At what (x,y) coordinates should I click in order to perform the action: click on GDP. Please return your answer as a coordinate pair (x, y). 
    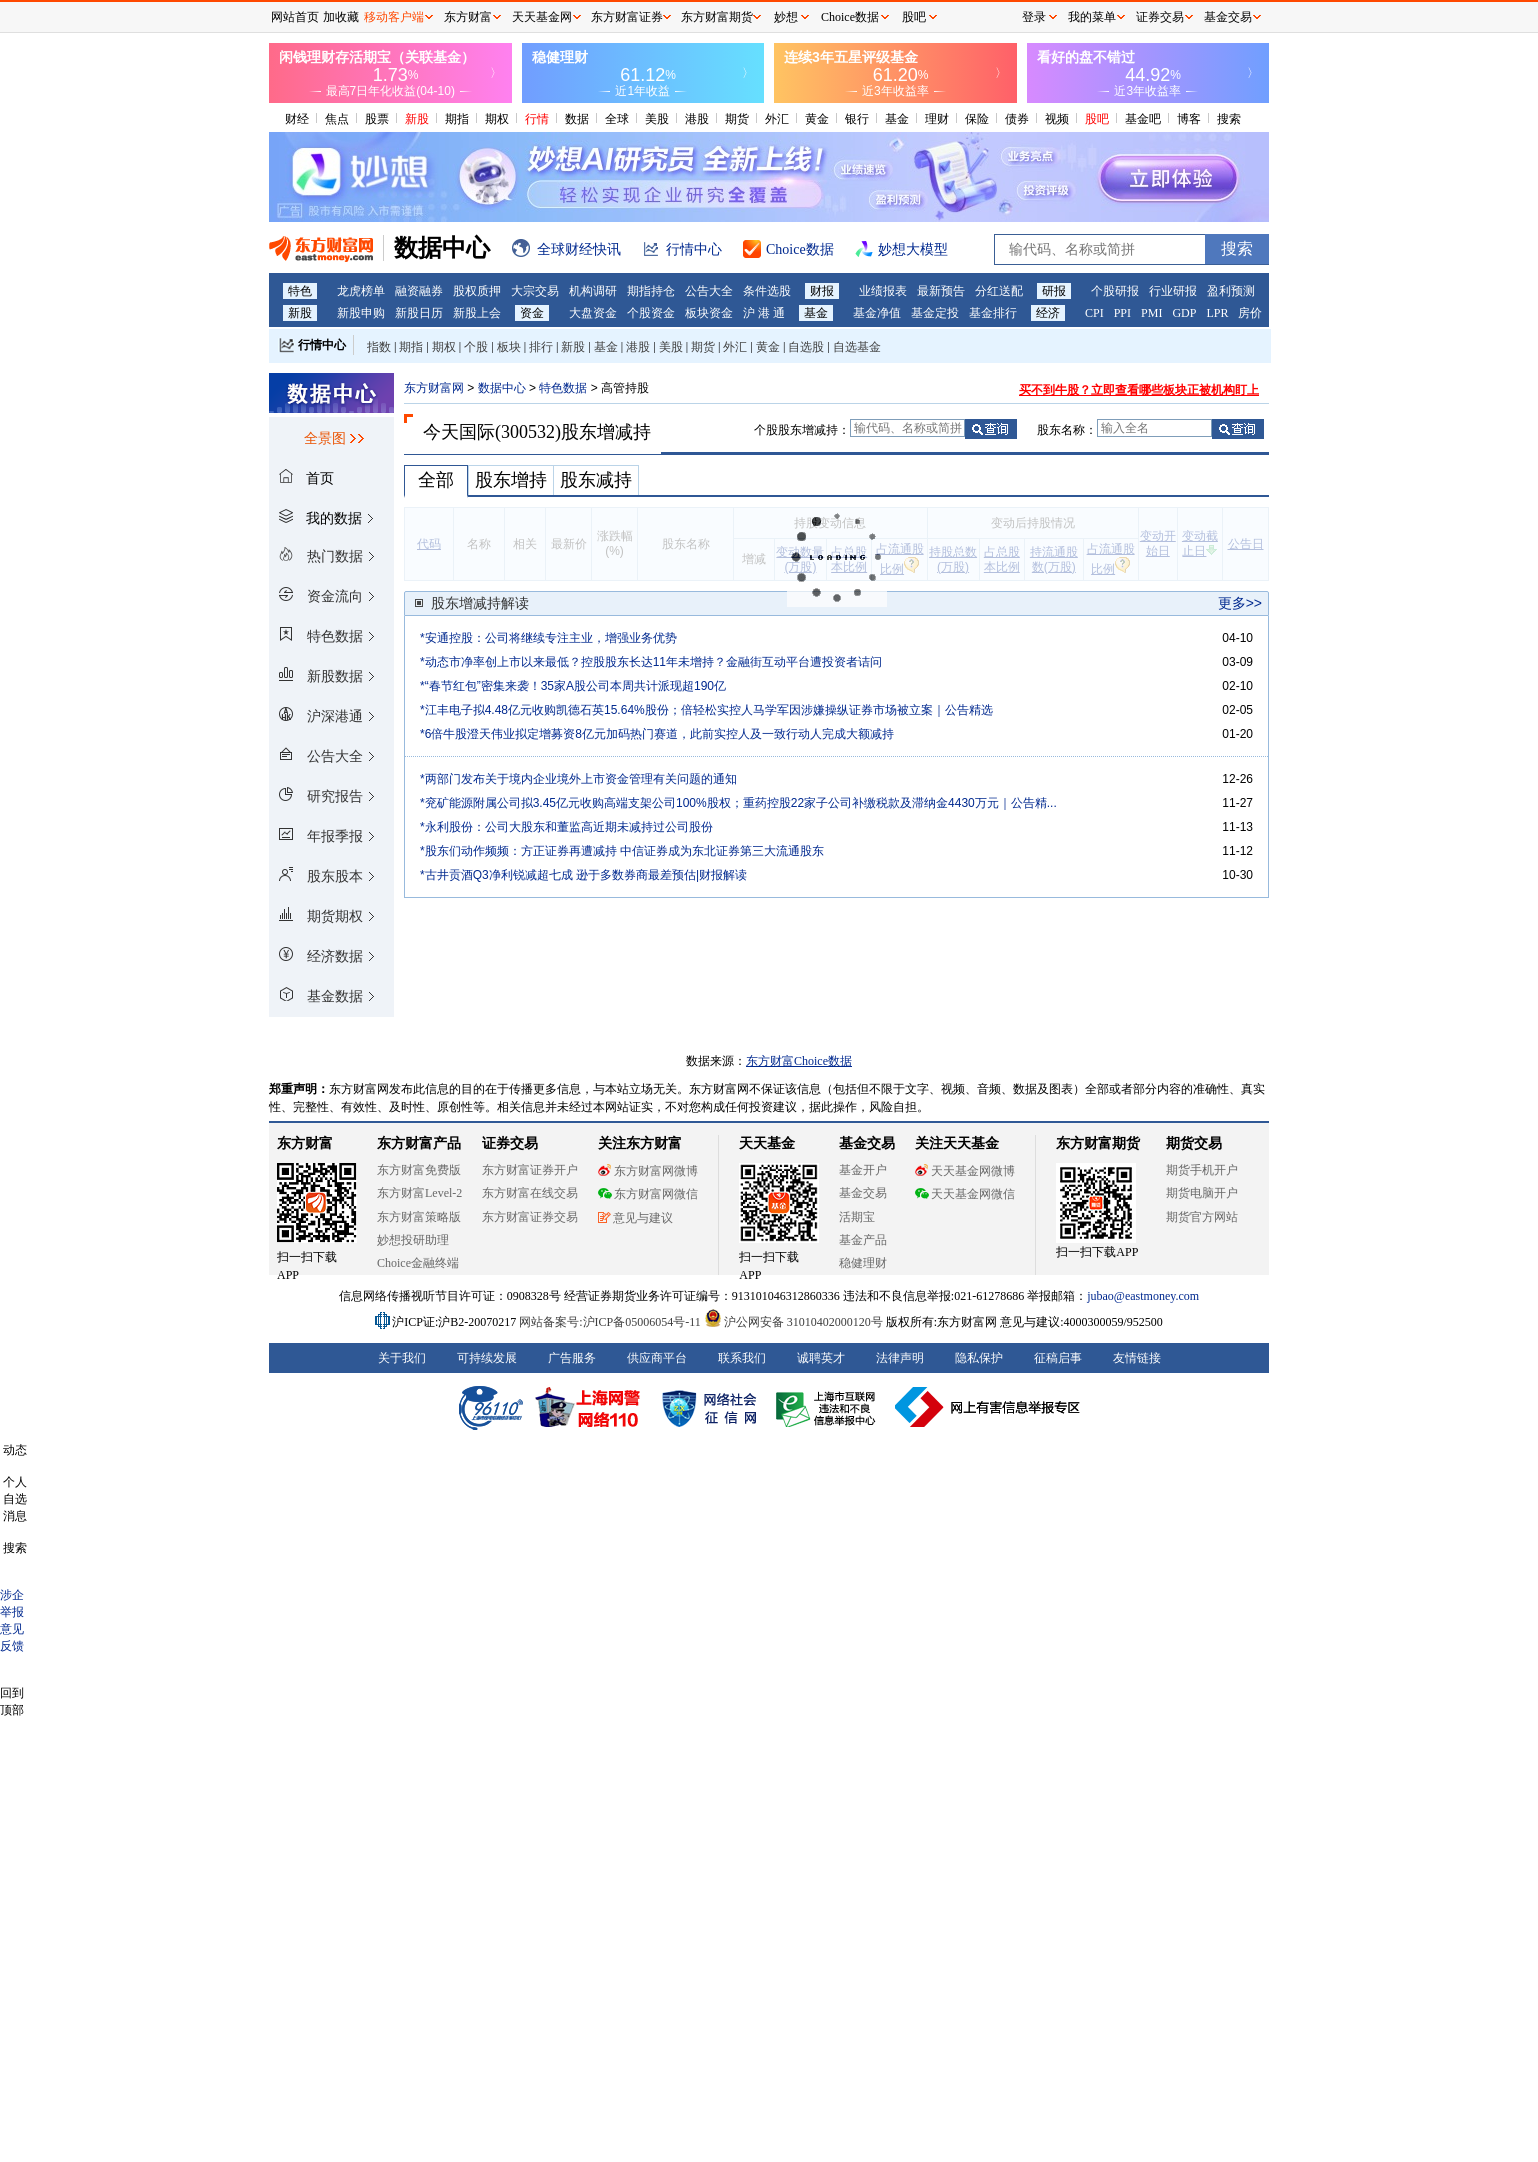
    Looking at the image, I should click on (1184, 313).